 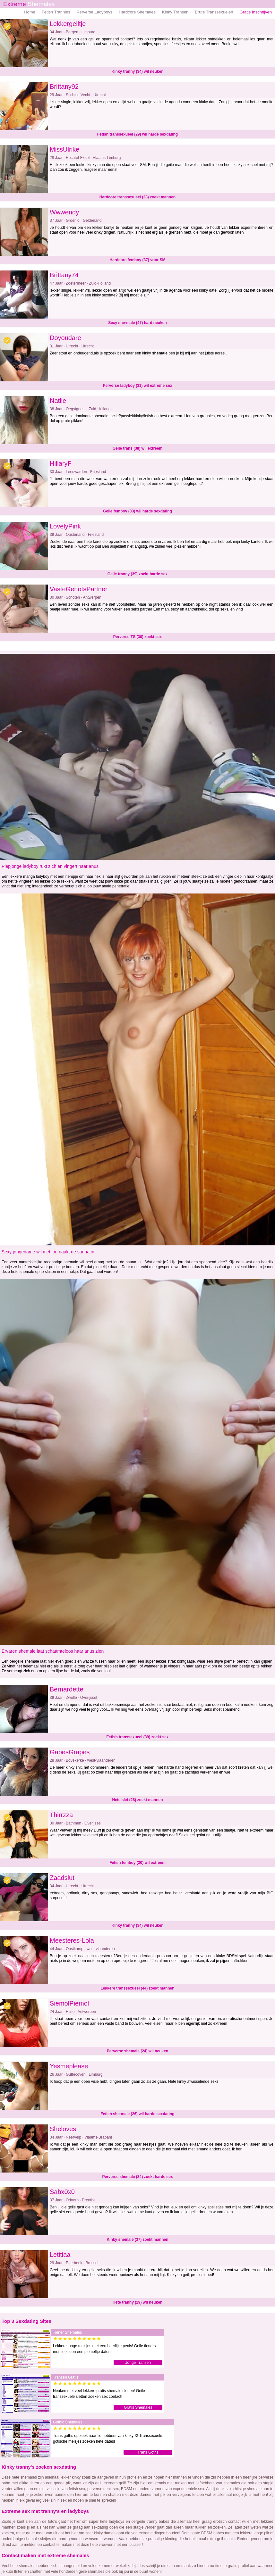 What do you see at coordinates (137, 511) in the screenshot?
I see `Geile femboy (33) wil harde sexdating` at bounding box center [137, 511].